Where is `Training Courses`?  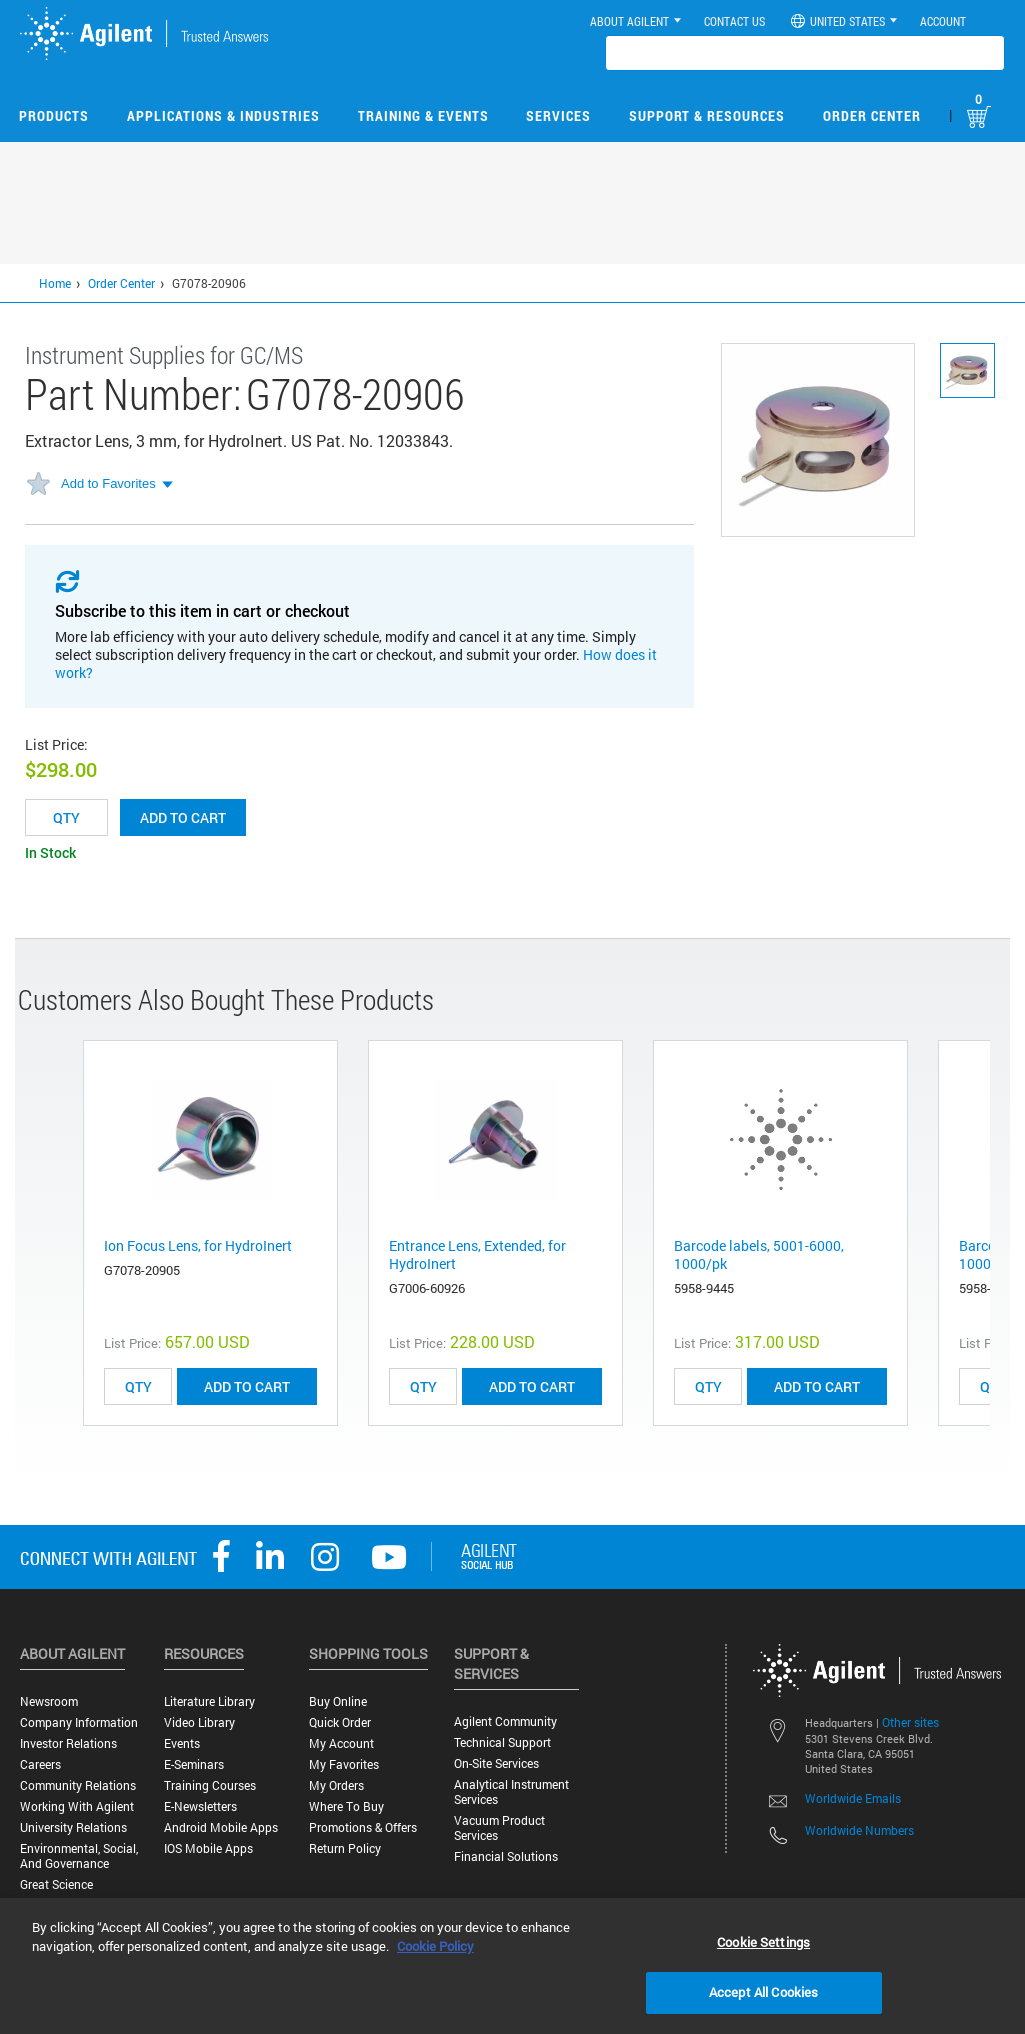 Training Courses is located at coordinates (210, 1785).